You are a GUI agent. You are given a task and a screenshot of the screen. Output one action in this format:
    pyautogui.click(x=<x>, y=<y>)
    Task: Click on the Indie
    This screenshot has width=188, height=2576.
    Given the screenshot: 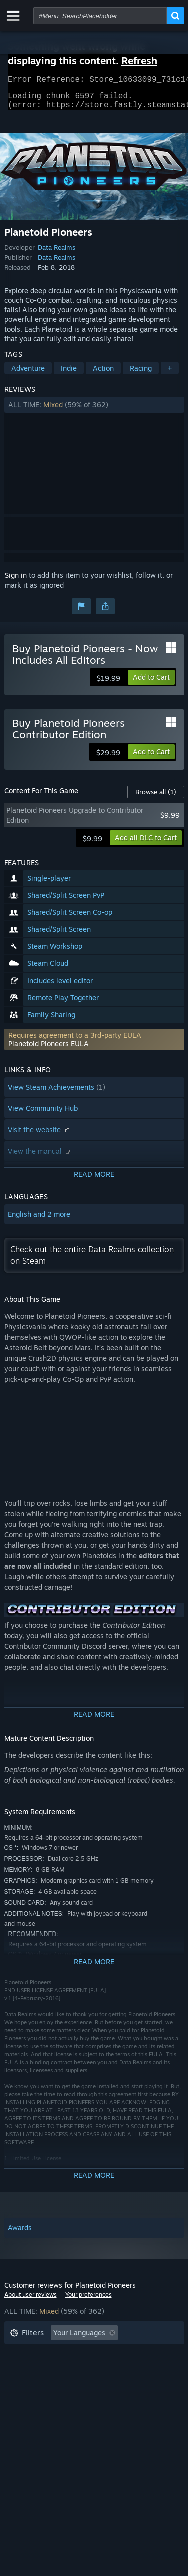 What is the action you would take?
    pyautogui.click(x=69, y=374)
    